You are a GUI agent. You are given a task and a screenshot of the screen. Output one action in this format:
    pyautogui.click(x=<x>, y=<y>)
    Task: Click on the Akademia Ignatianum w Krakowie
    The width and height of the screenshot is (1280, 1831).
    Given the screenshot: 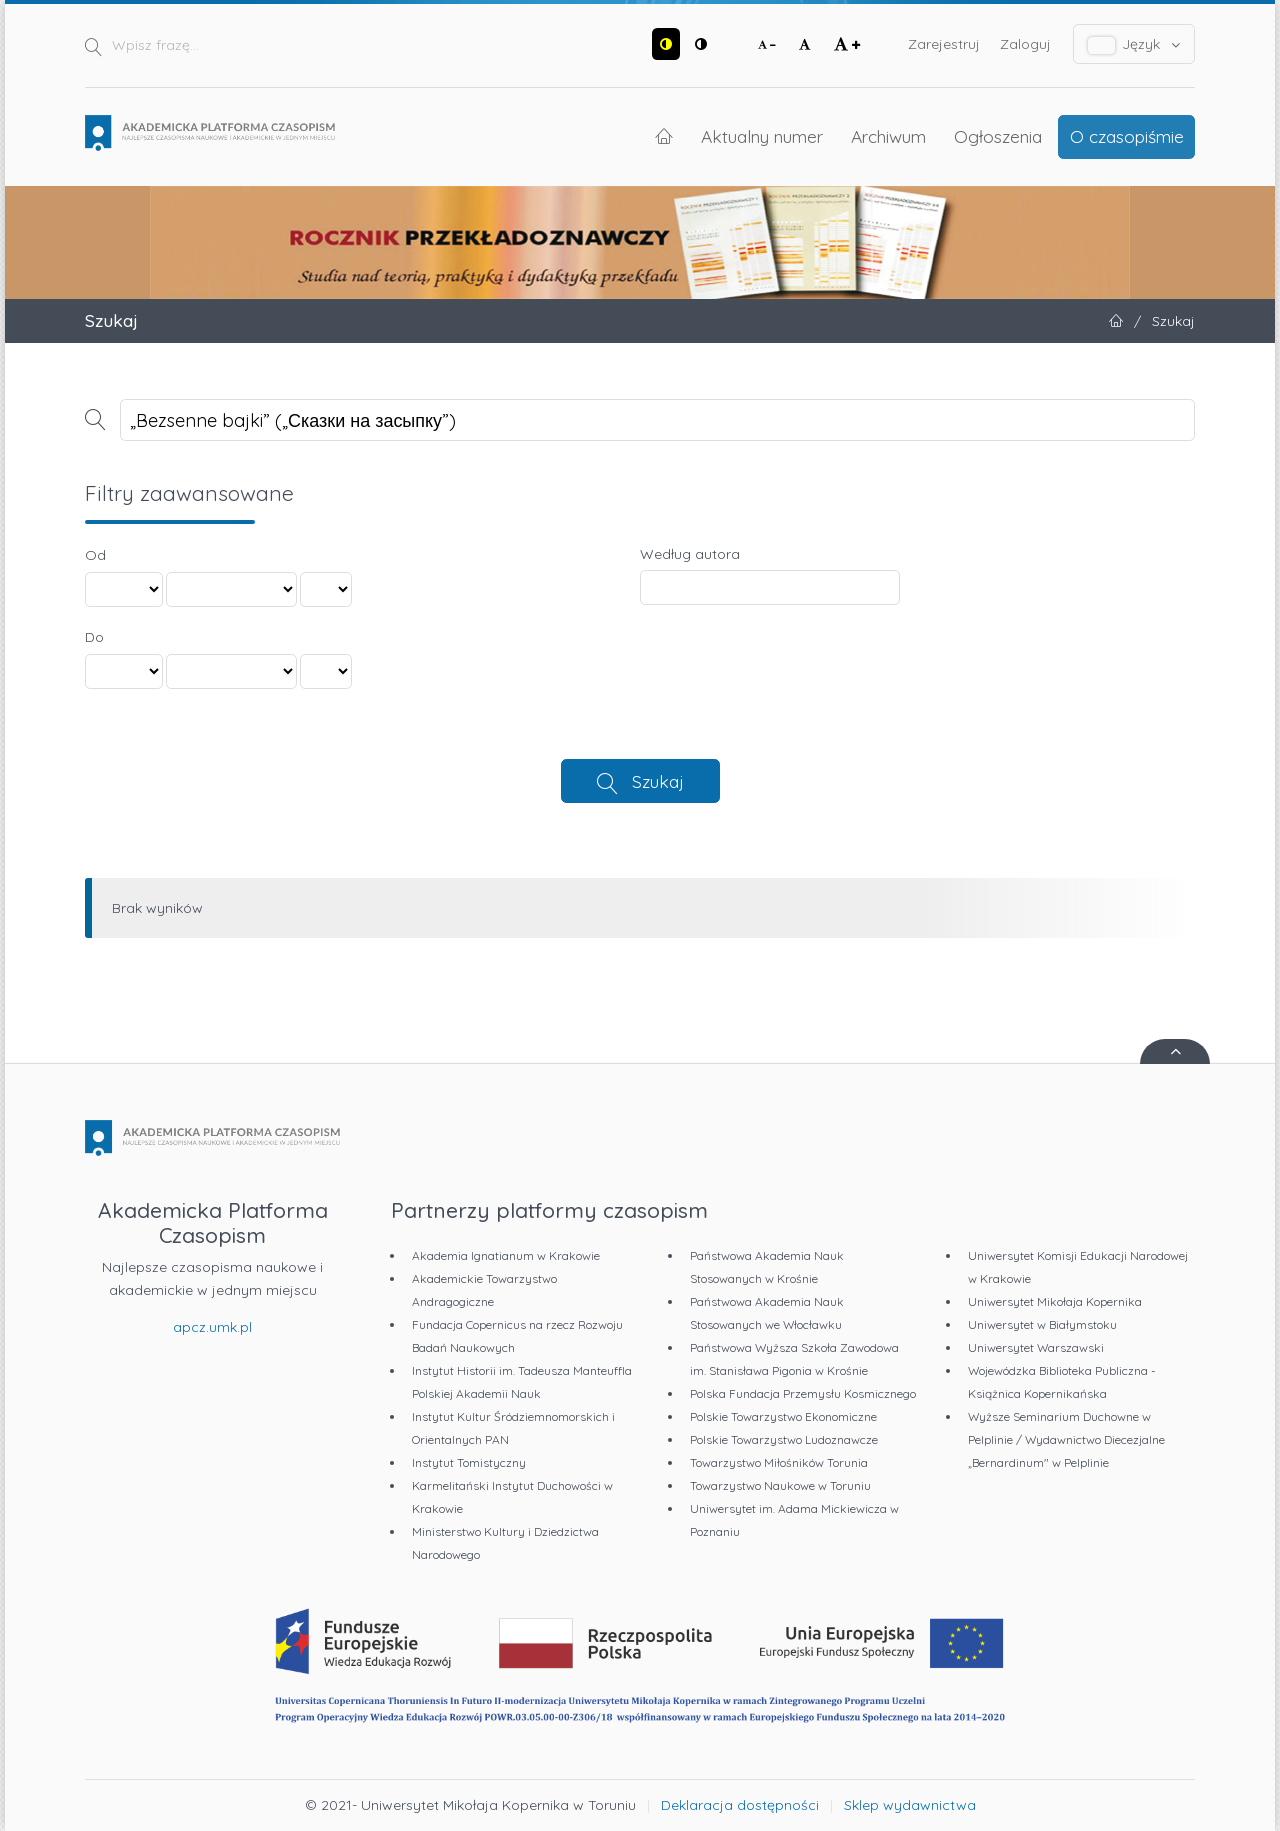 What is the action you would take?
    pyautogui.click(x=506, y=1255)
    